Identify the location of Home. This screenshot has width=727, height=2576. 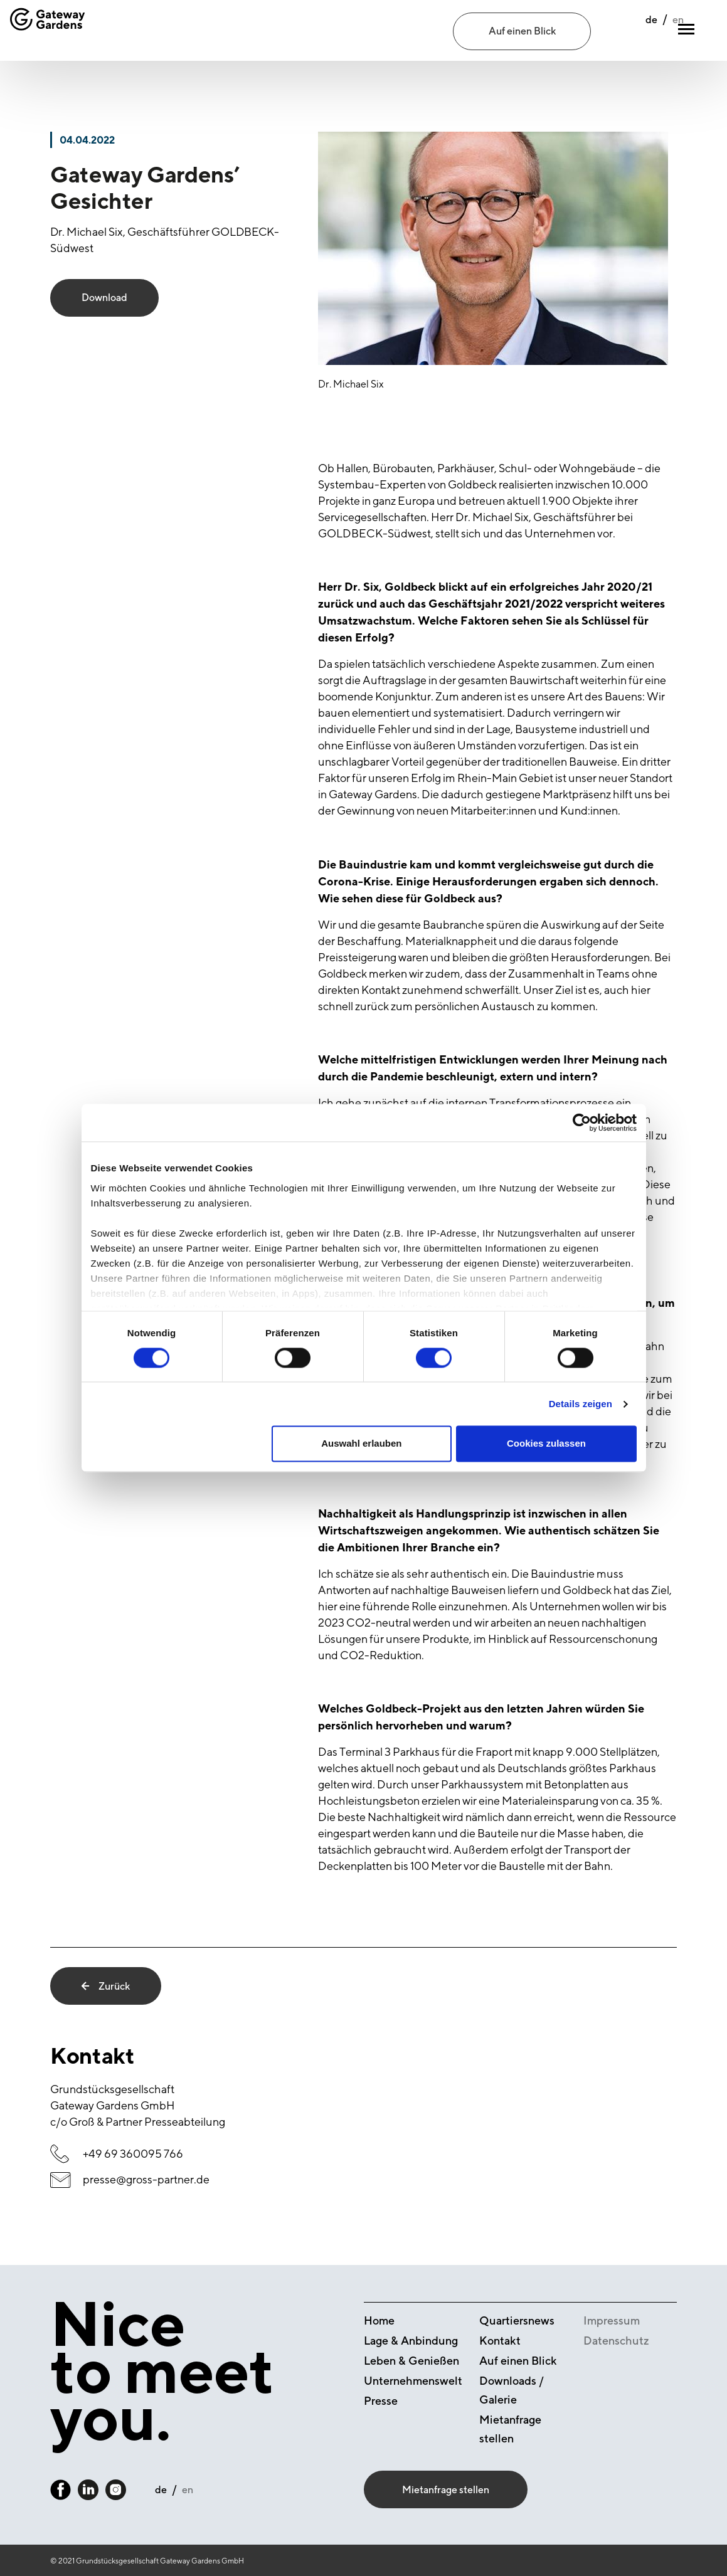
(379, 2320).